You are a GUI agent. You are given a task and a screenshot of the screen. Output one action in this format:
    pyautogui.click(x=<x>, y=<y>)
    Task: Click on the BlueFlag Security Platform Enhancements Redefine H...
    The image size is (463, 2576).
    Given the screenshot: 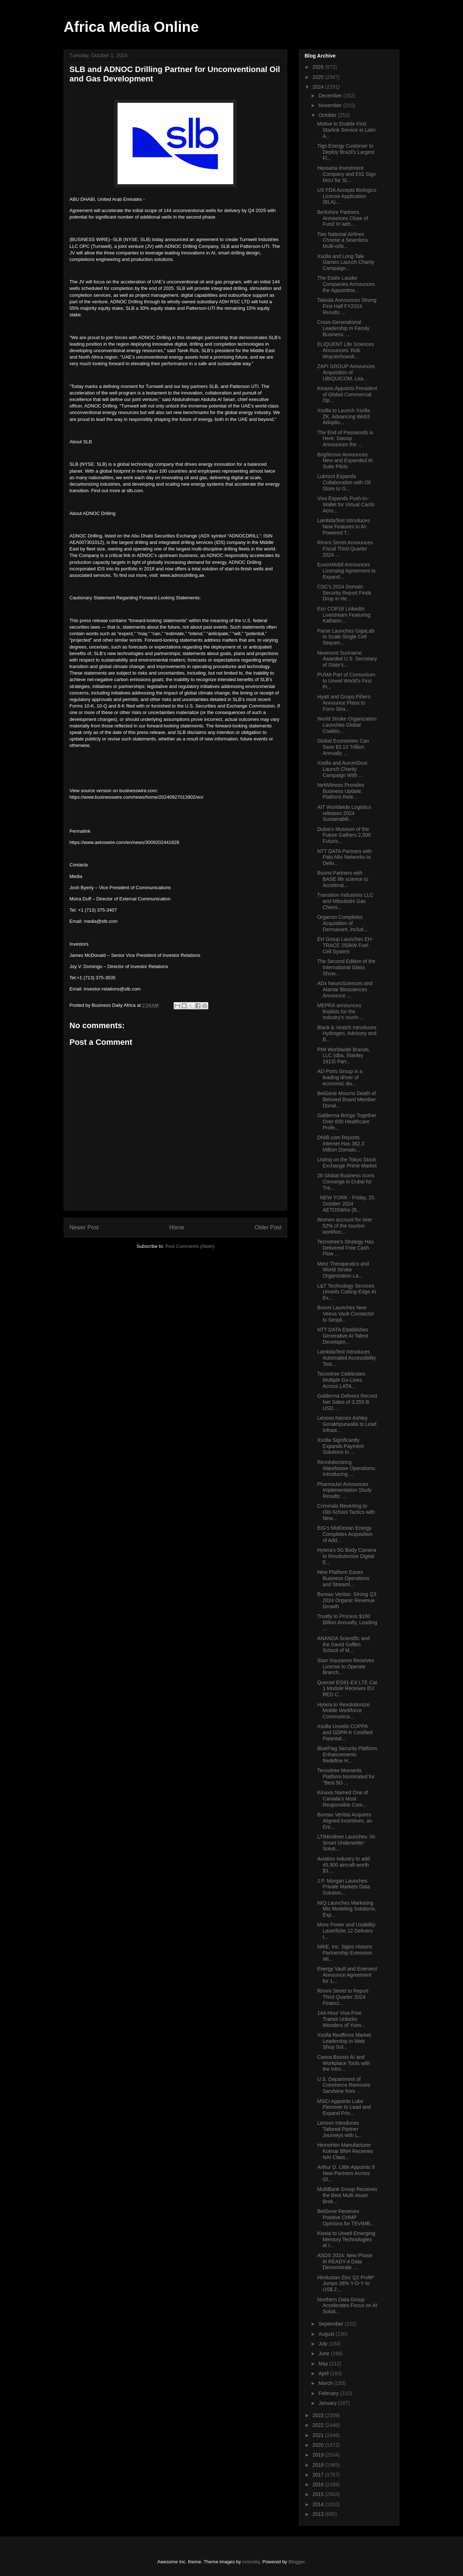 What is the action you would take?
    pyautogui.click(x=347, y=1754)
    